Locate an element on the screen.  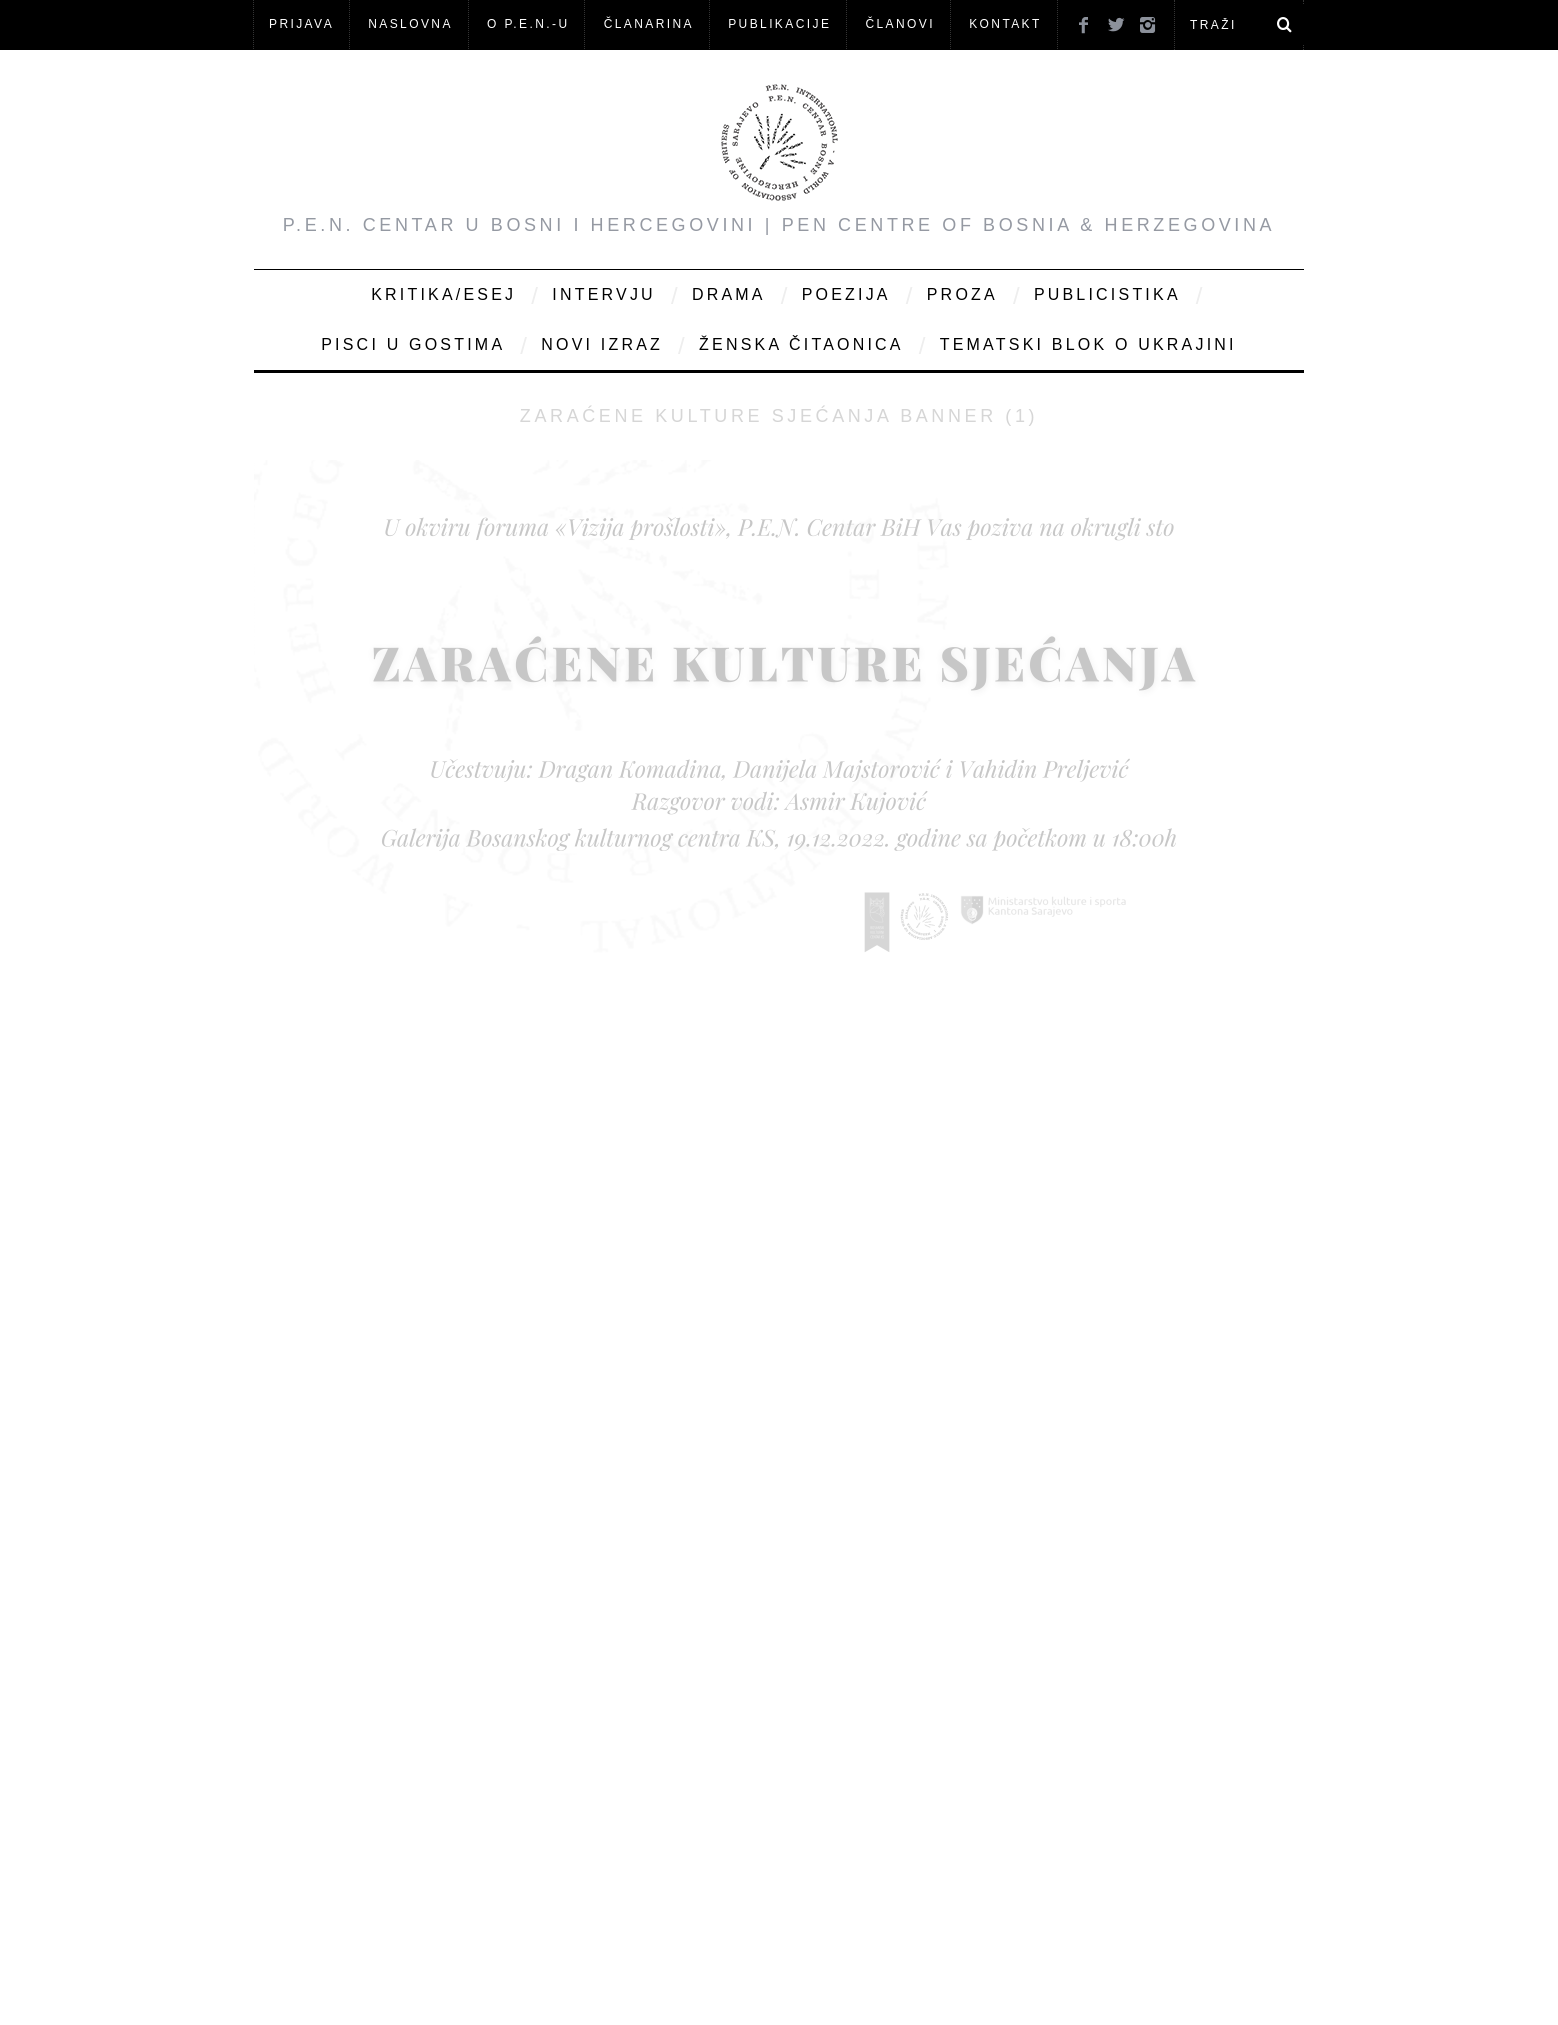
O P.E.N.-u is located at coordinates (528, 24).